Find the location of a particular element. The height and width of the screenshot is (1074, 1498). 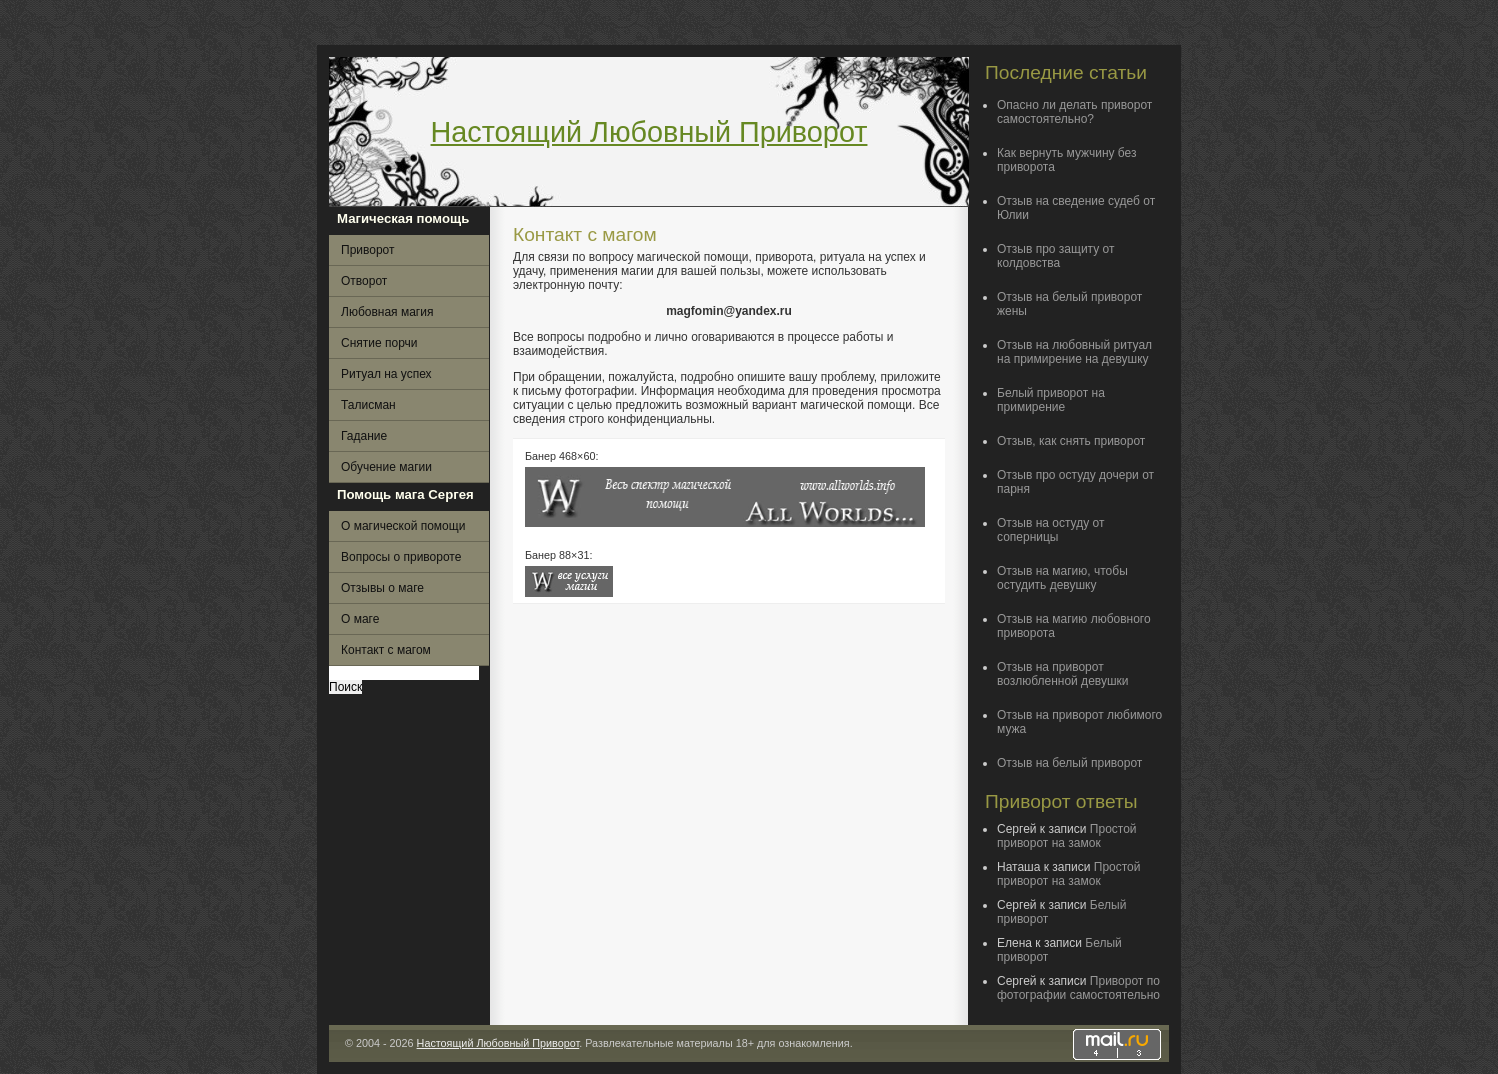

Отзыв на остуду от соперницы is located at coordinates (1050, 530).